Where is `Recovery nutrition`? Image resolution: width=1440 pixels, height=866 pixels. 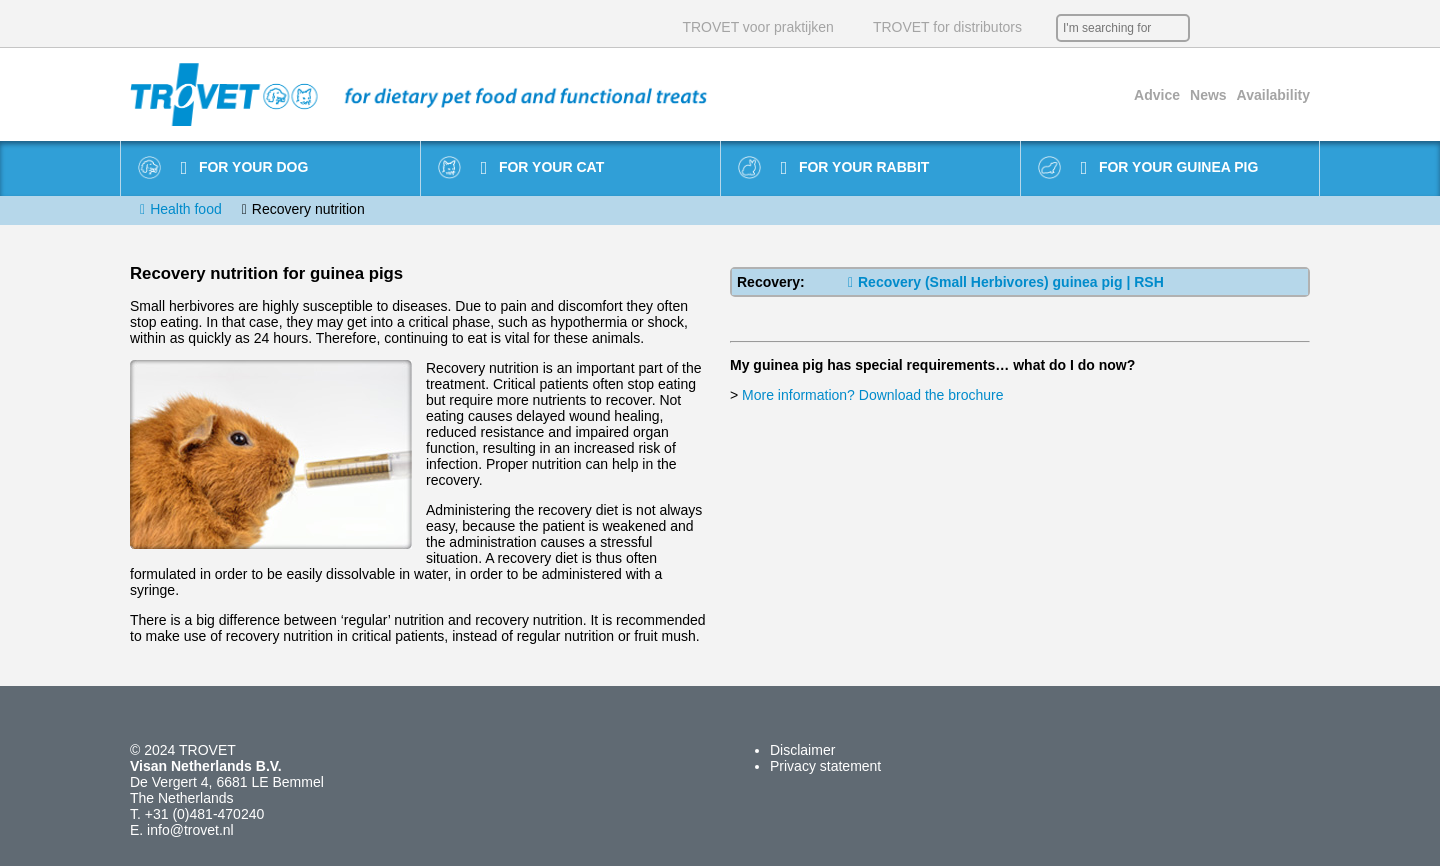 Recovery nutrition is located at coordinates (308, 209).